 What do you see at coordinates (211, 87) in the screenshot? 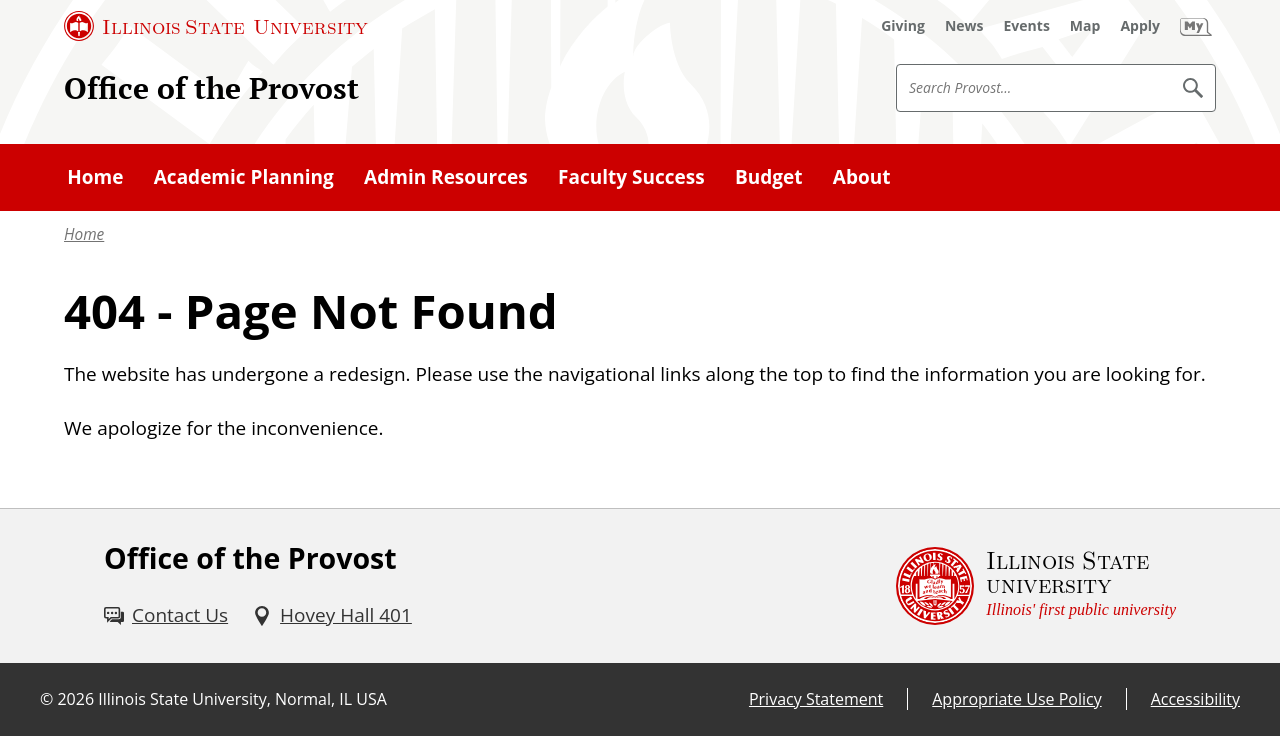
I see `Office of the Provost` at bounding box center [211, 87].